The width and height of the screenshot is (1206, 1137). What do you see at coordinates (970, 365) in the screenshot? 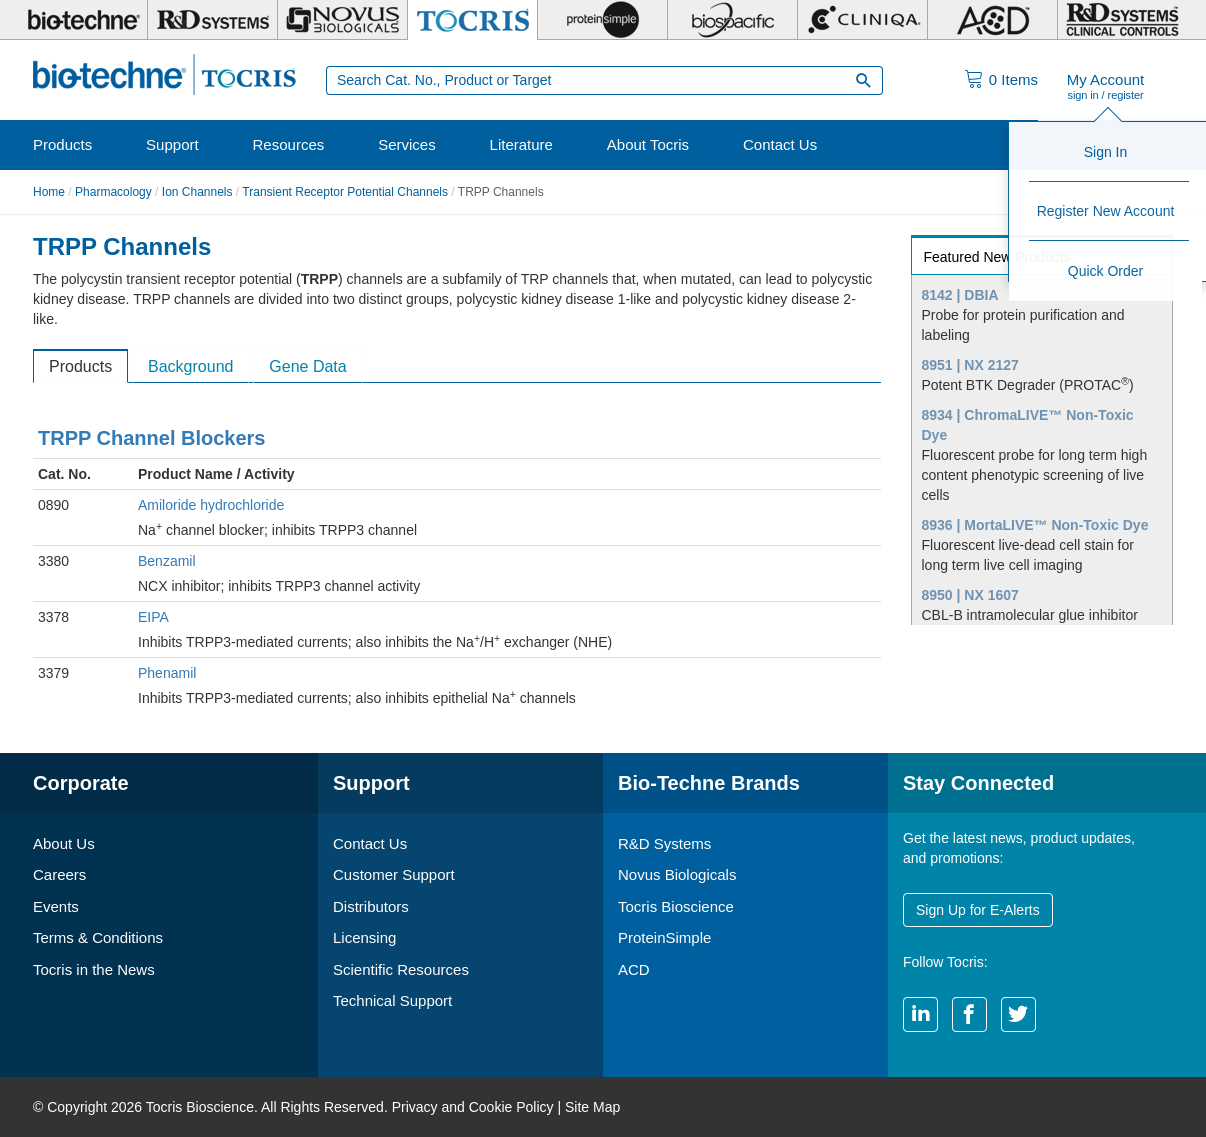
I see `8951 | NX 2127` at bounding box center [970, 365].